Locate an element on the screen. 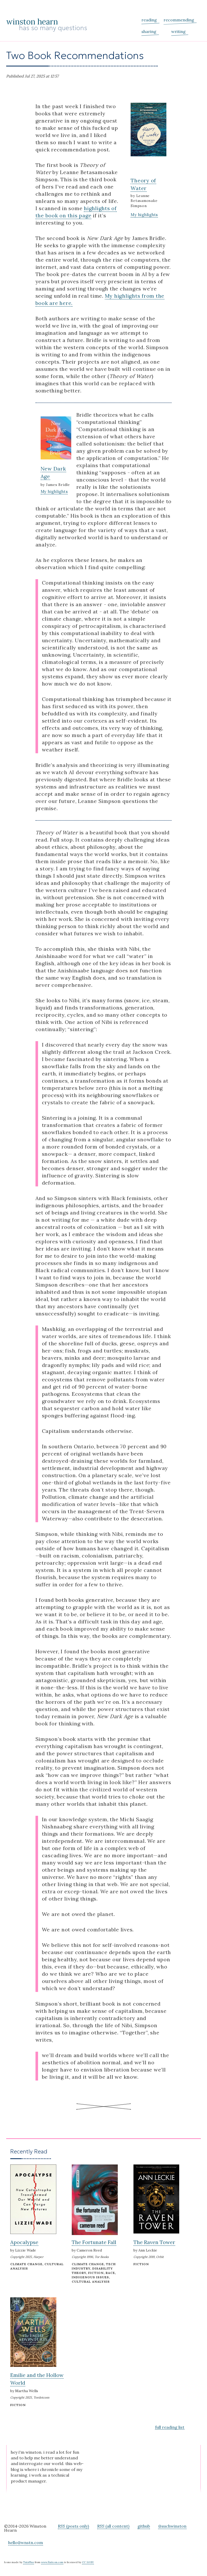 This screenshot has height=2576, width=207. The Fortunate Fall is located at coordinates (94, 2242).